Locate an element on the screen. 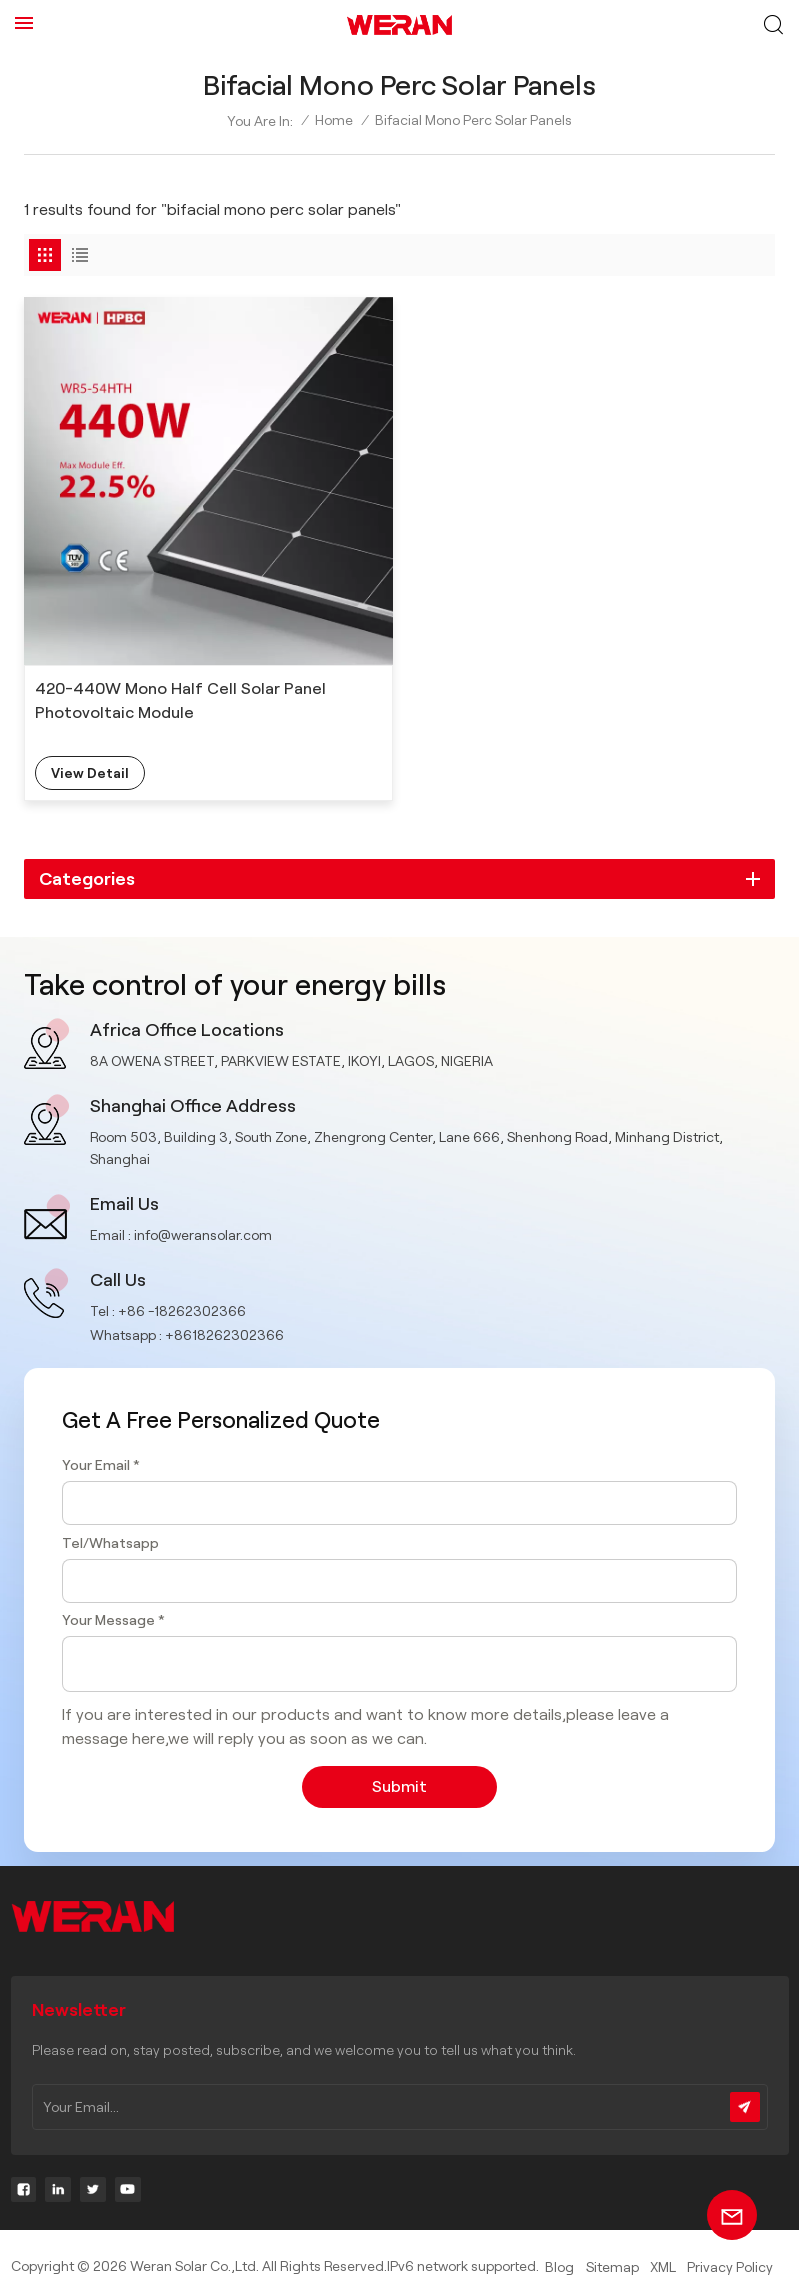  +8618262302366 is located at coordinates (224, 1335).